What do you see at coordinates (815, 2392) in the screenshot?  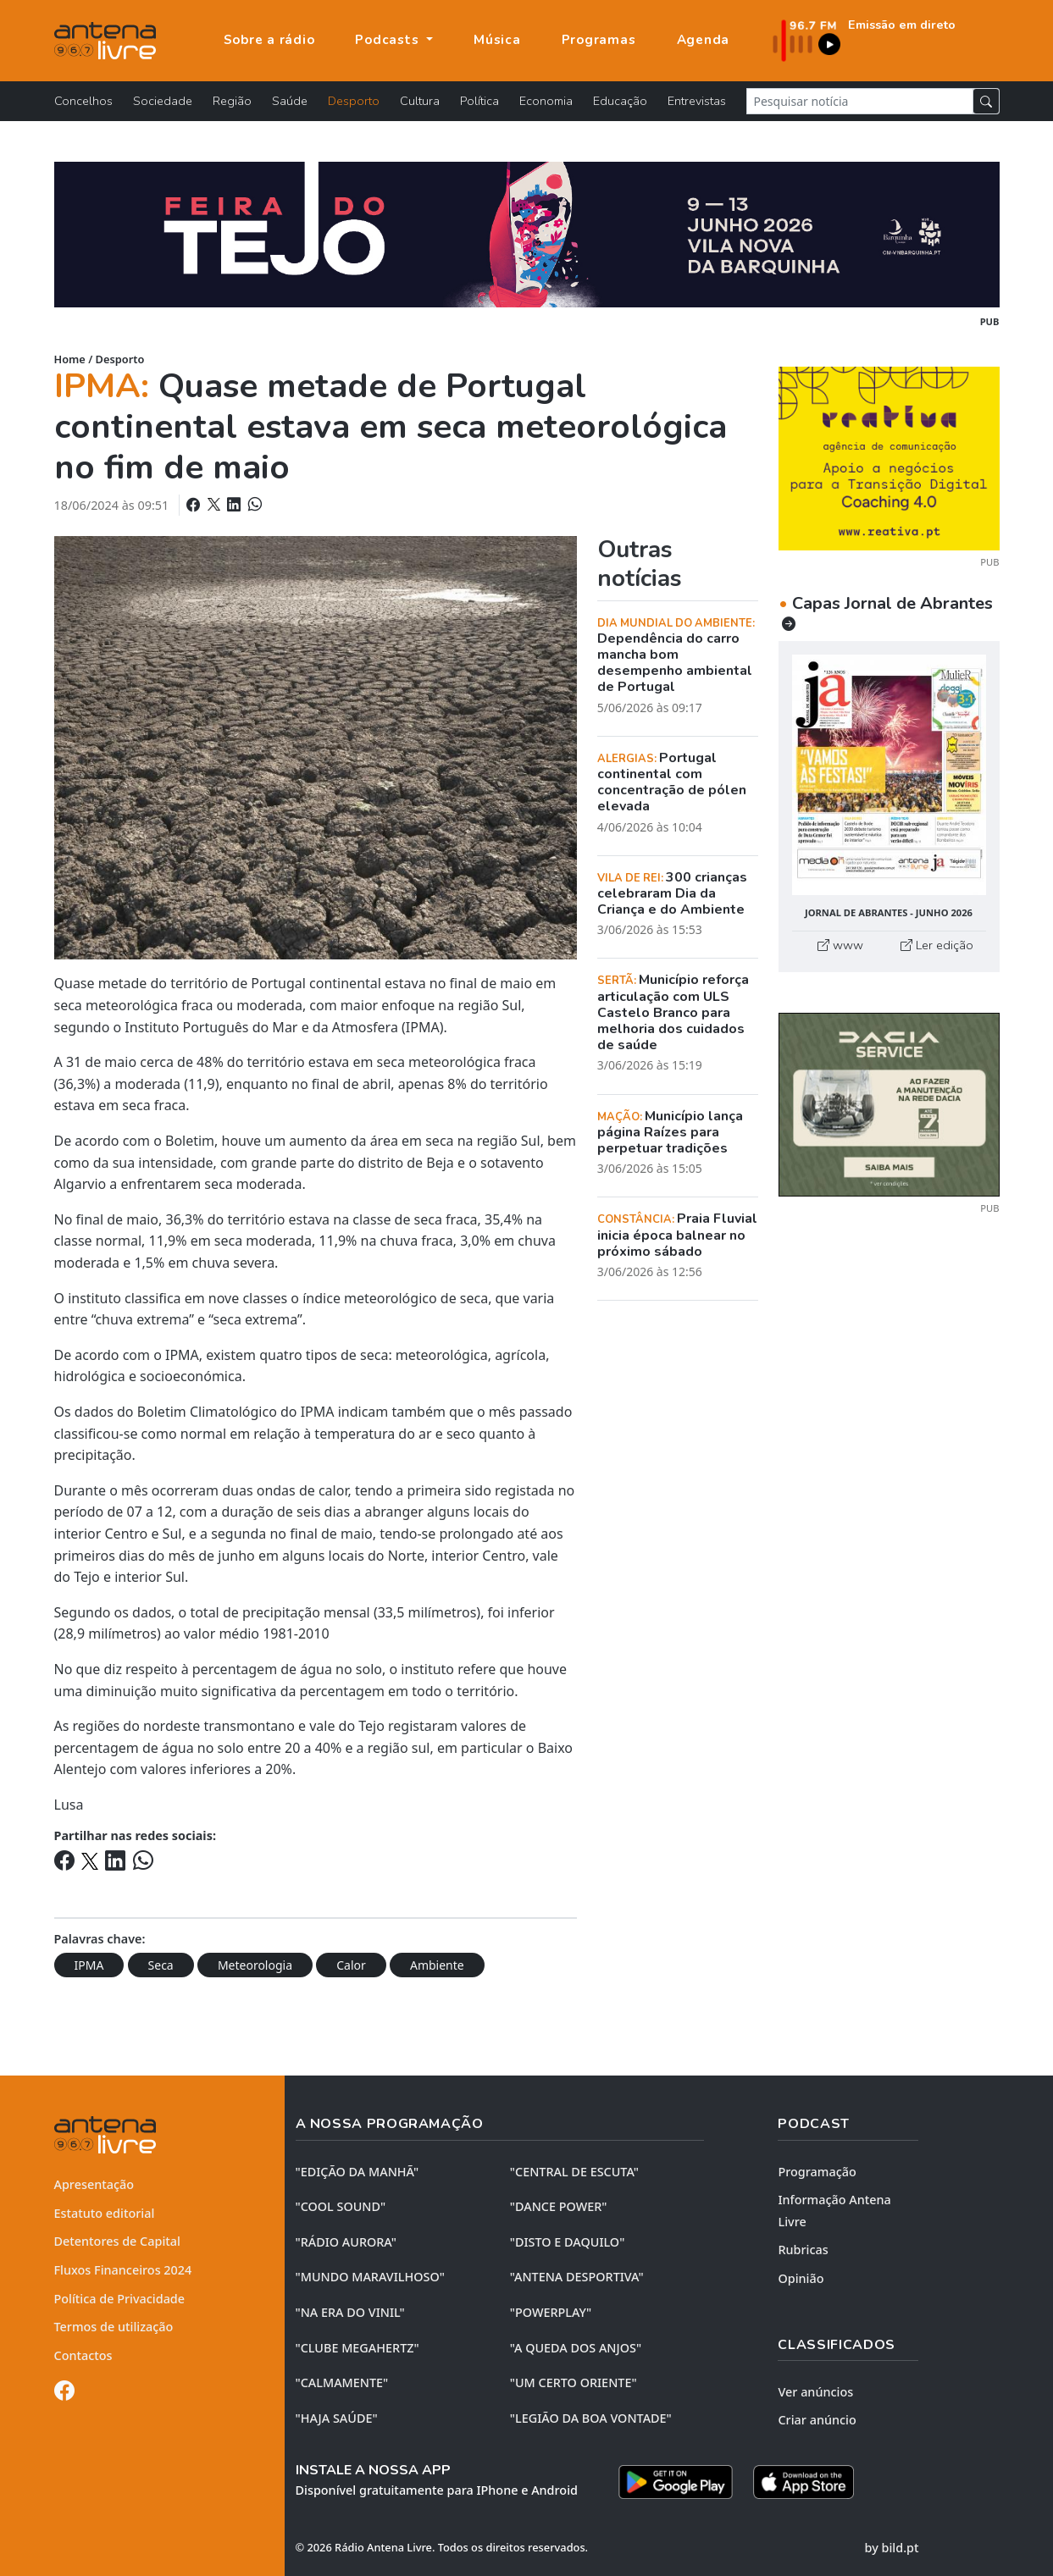 I see `Ver anúncios` at bounding box center [815, 2392].